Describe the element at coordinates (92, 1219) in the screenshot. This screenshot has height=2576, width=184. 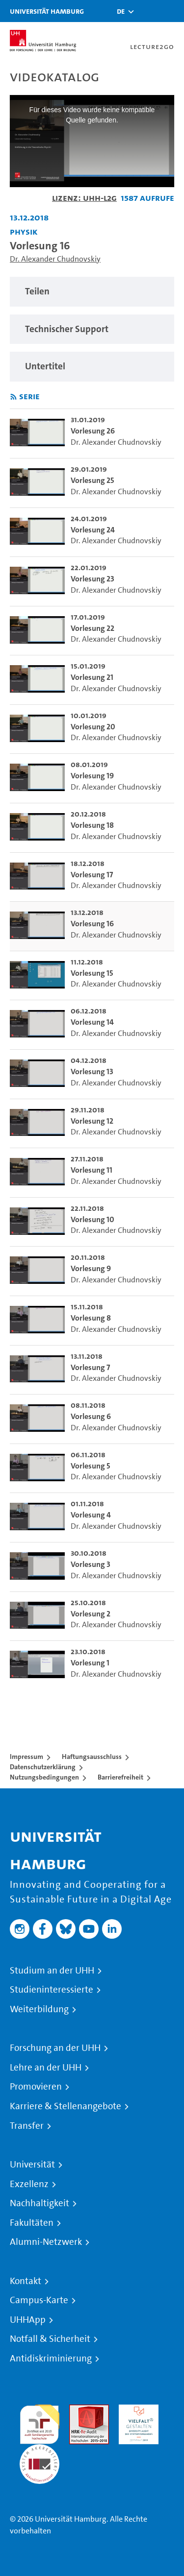
I see `Vorlesung 10 [go-to-video: Vorlesung 10]` at that location.